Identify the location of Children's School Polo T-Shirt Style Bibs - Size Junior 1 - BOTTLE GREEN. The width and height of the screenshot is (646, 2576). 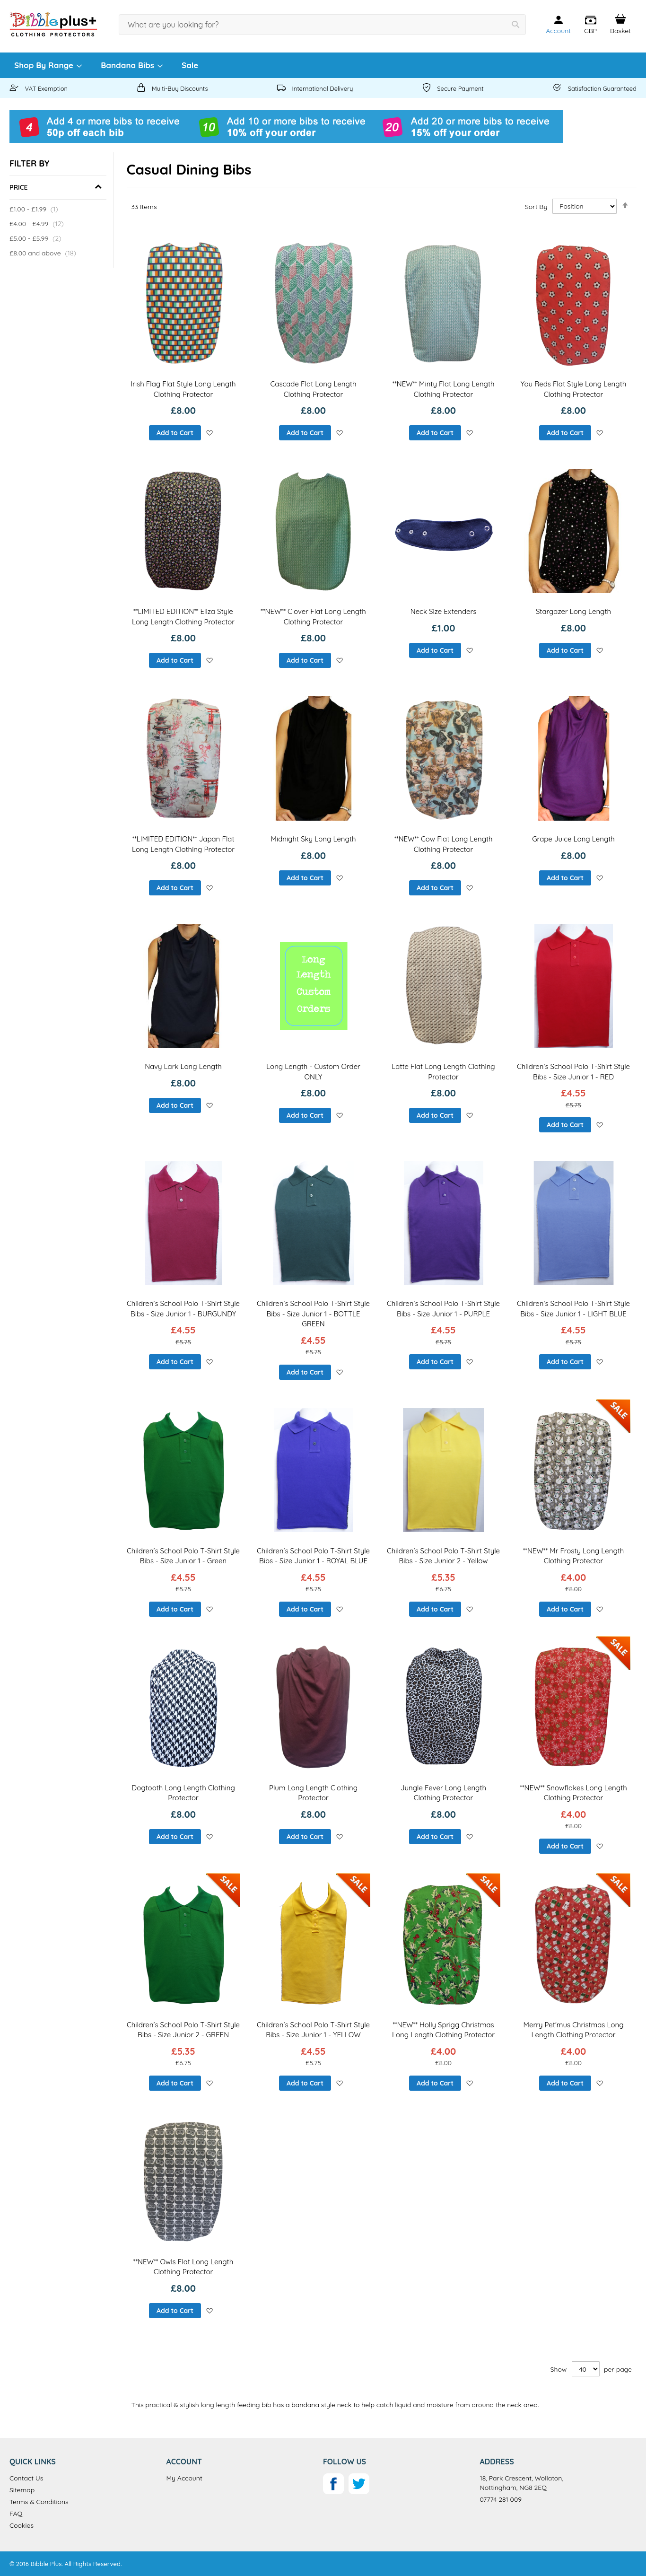
(313, 1313).